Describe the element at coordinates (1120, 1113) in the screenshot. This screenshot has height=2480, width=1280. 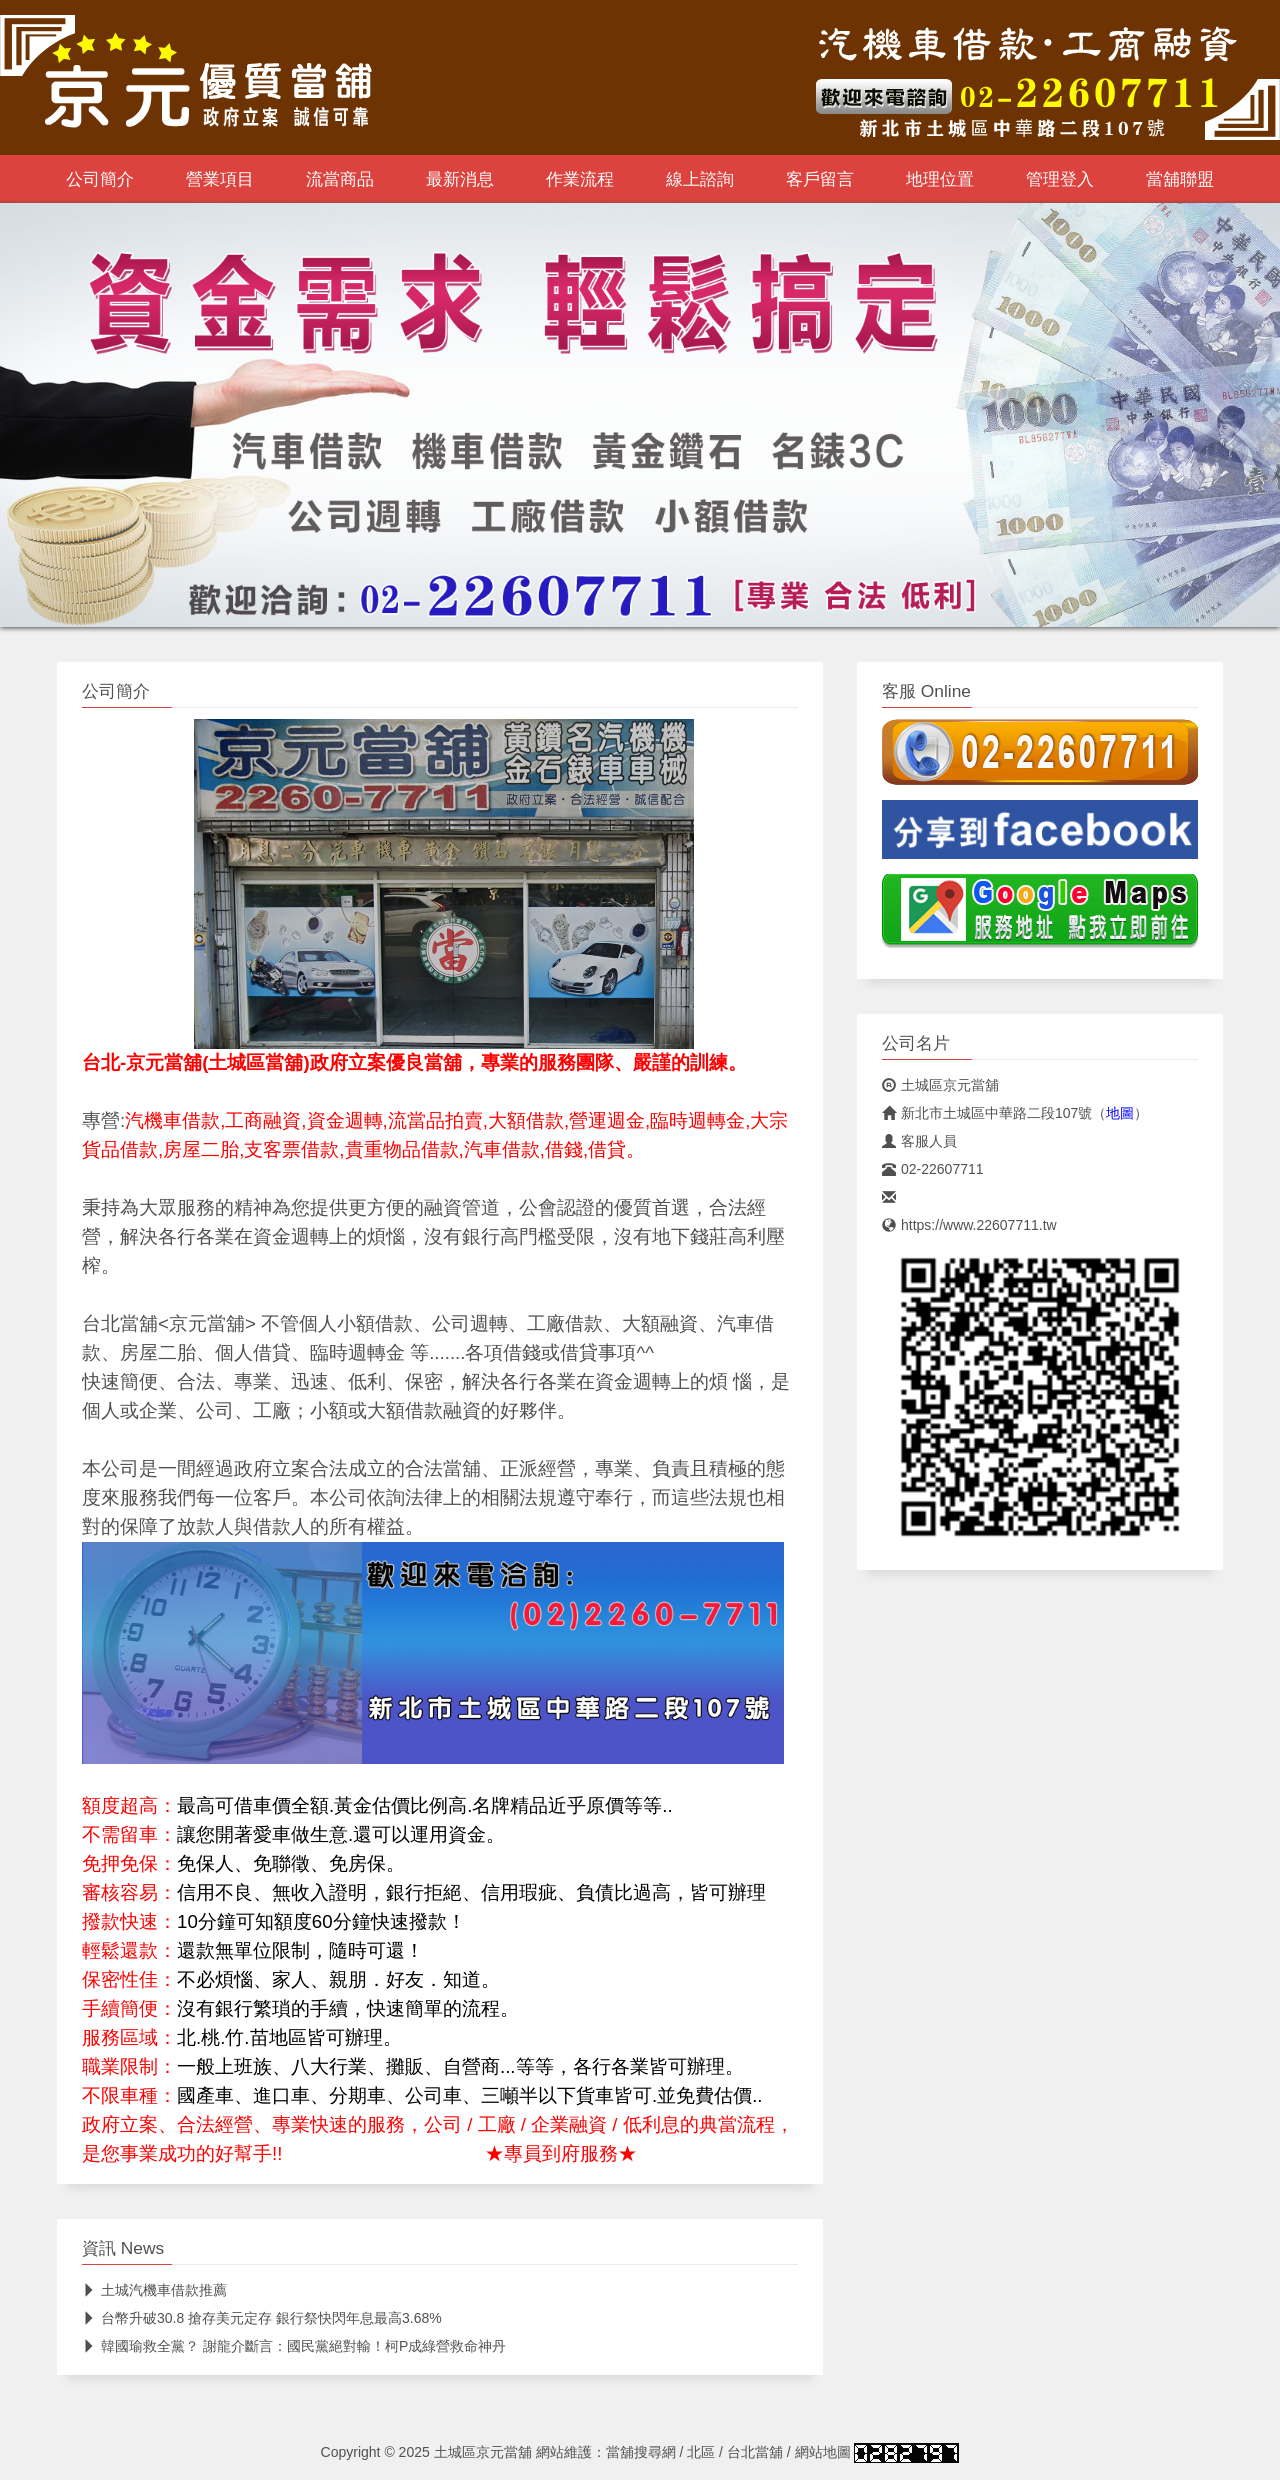
I see `地圖` at that location.